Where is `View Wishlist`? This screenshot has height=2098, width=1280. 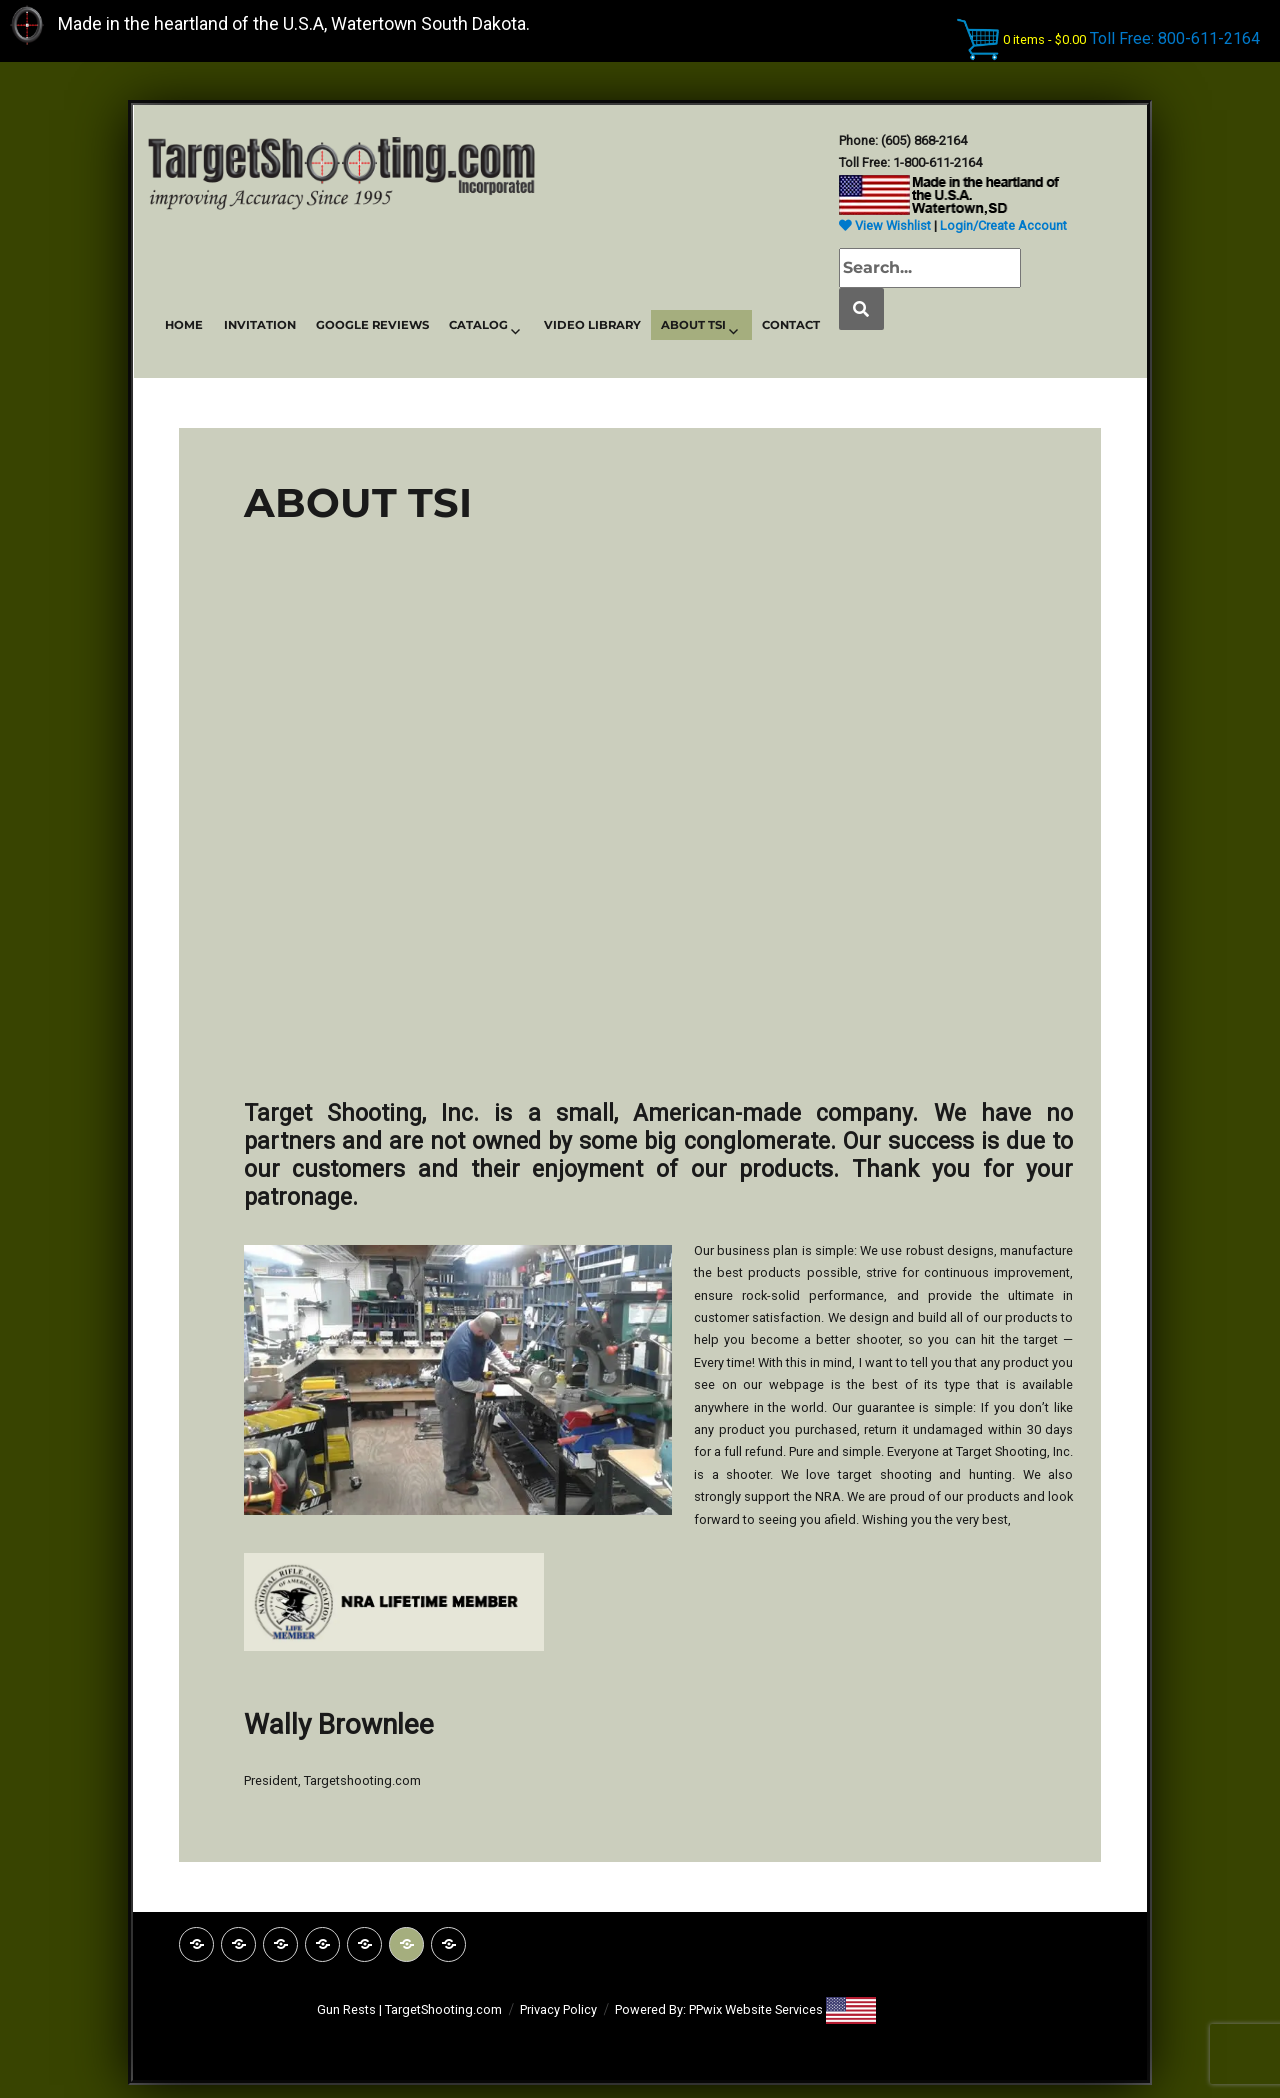
View Wishlist is located at coordinates (885, 225).